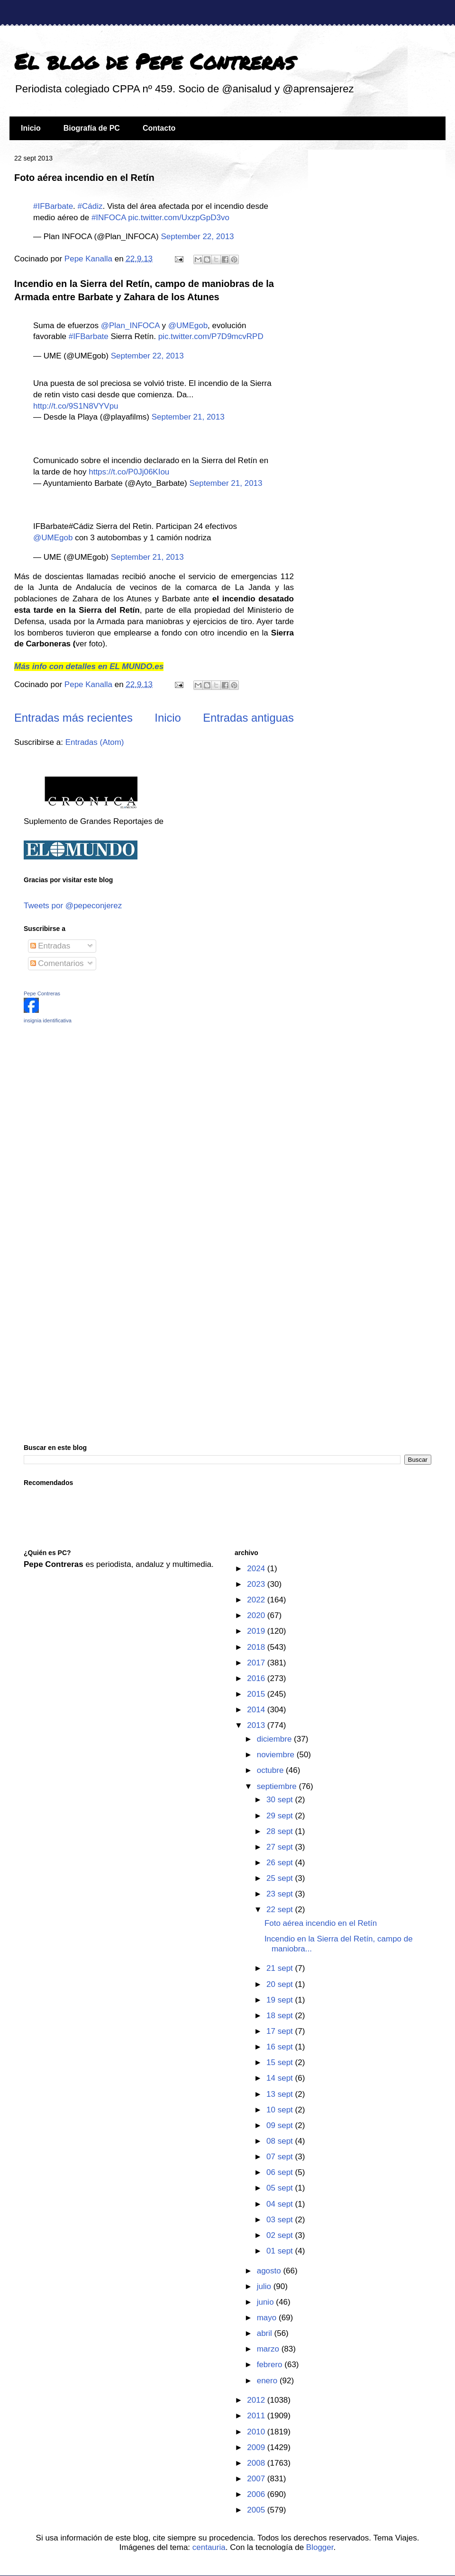 The width and height of the screenshot is (455, 2576). I want to click on pic.twitter.com/UxzpGpD3vo, so click(178, 217).